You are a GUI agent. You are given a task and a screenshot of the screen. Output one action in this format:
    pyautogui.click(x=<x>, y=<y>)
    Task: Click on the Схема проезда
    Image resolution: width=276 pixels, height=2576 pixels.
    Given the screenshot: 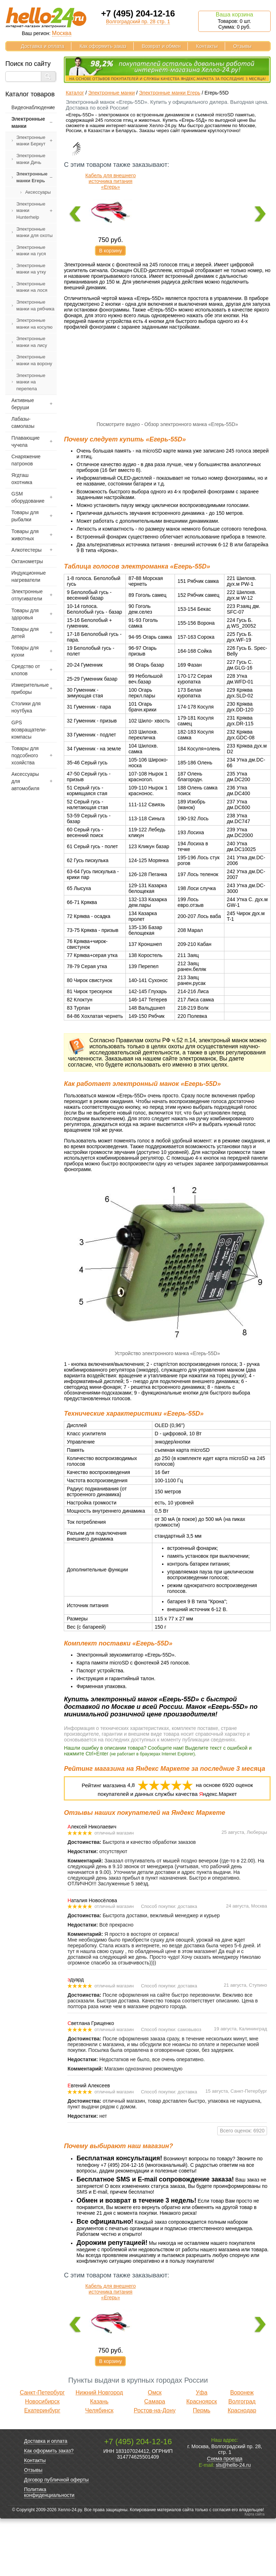 What is the action you would take?
    pyautogui.click(x=225, y=2516)
    